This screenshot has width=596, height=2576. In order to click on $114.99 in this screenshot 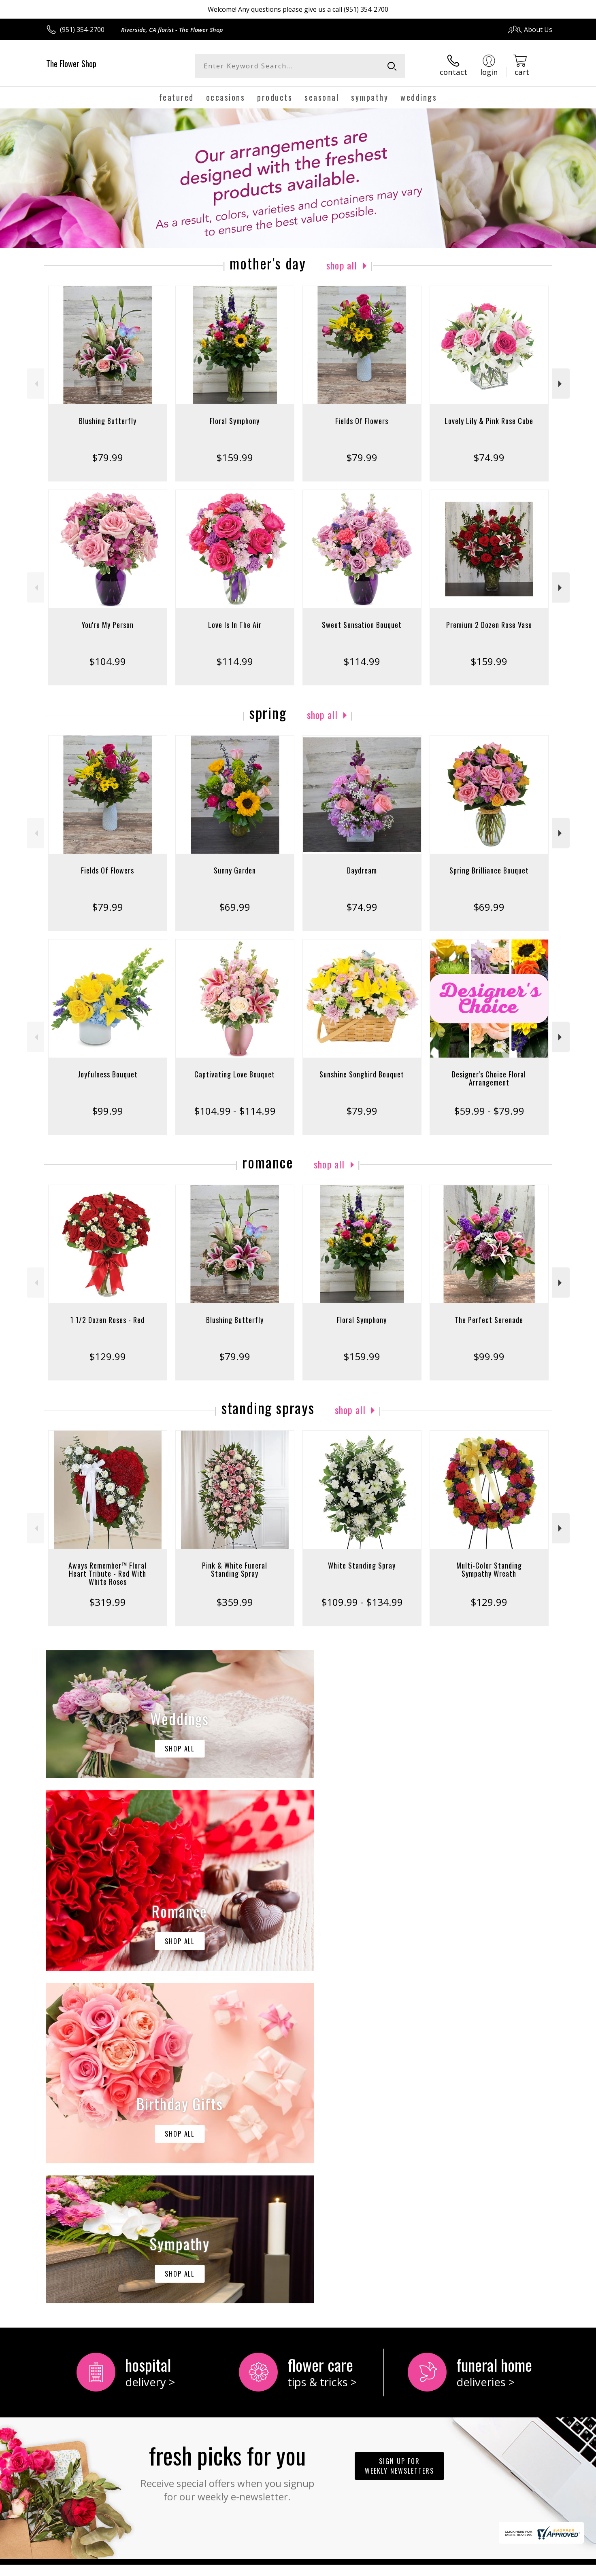, I will do `click(234, 661)`.